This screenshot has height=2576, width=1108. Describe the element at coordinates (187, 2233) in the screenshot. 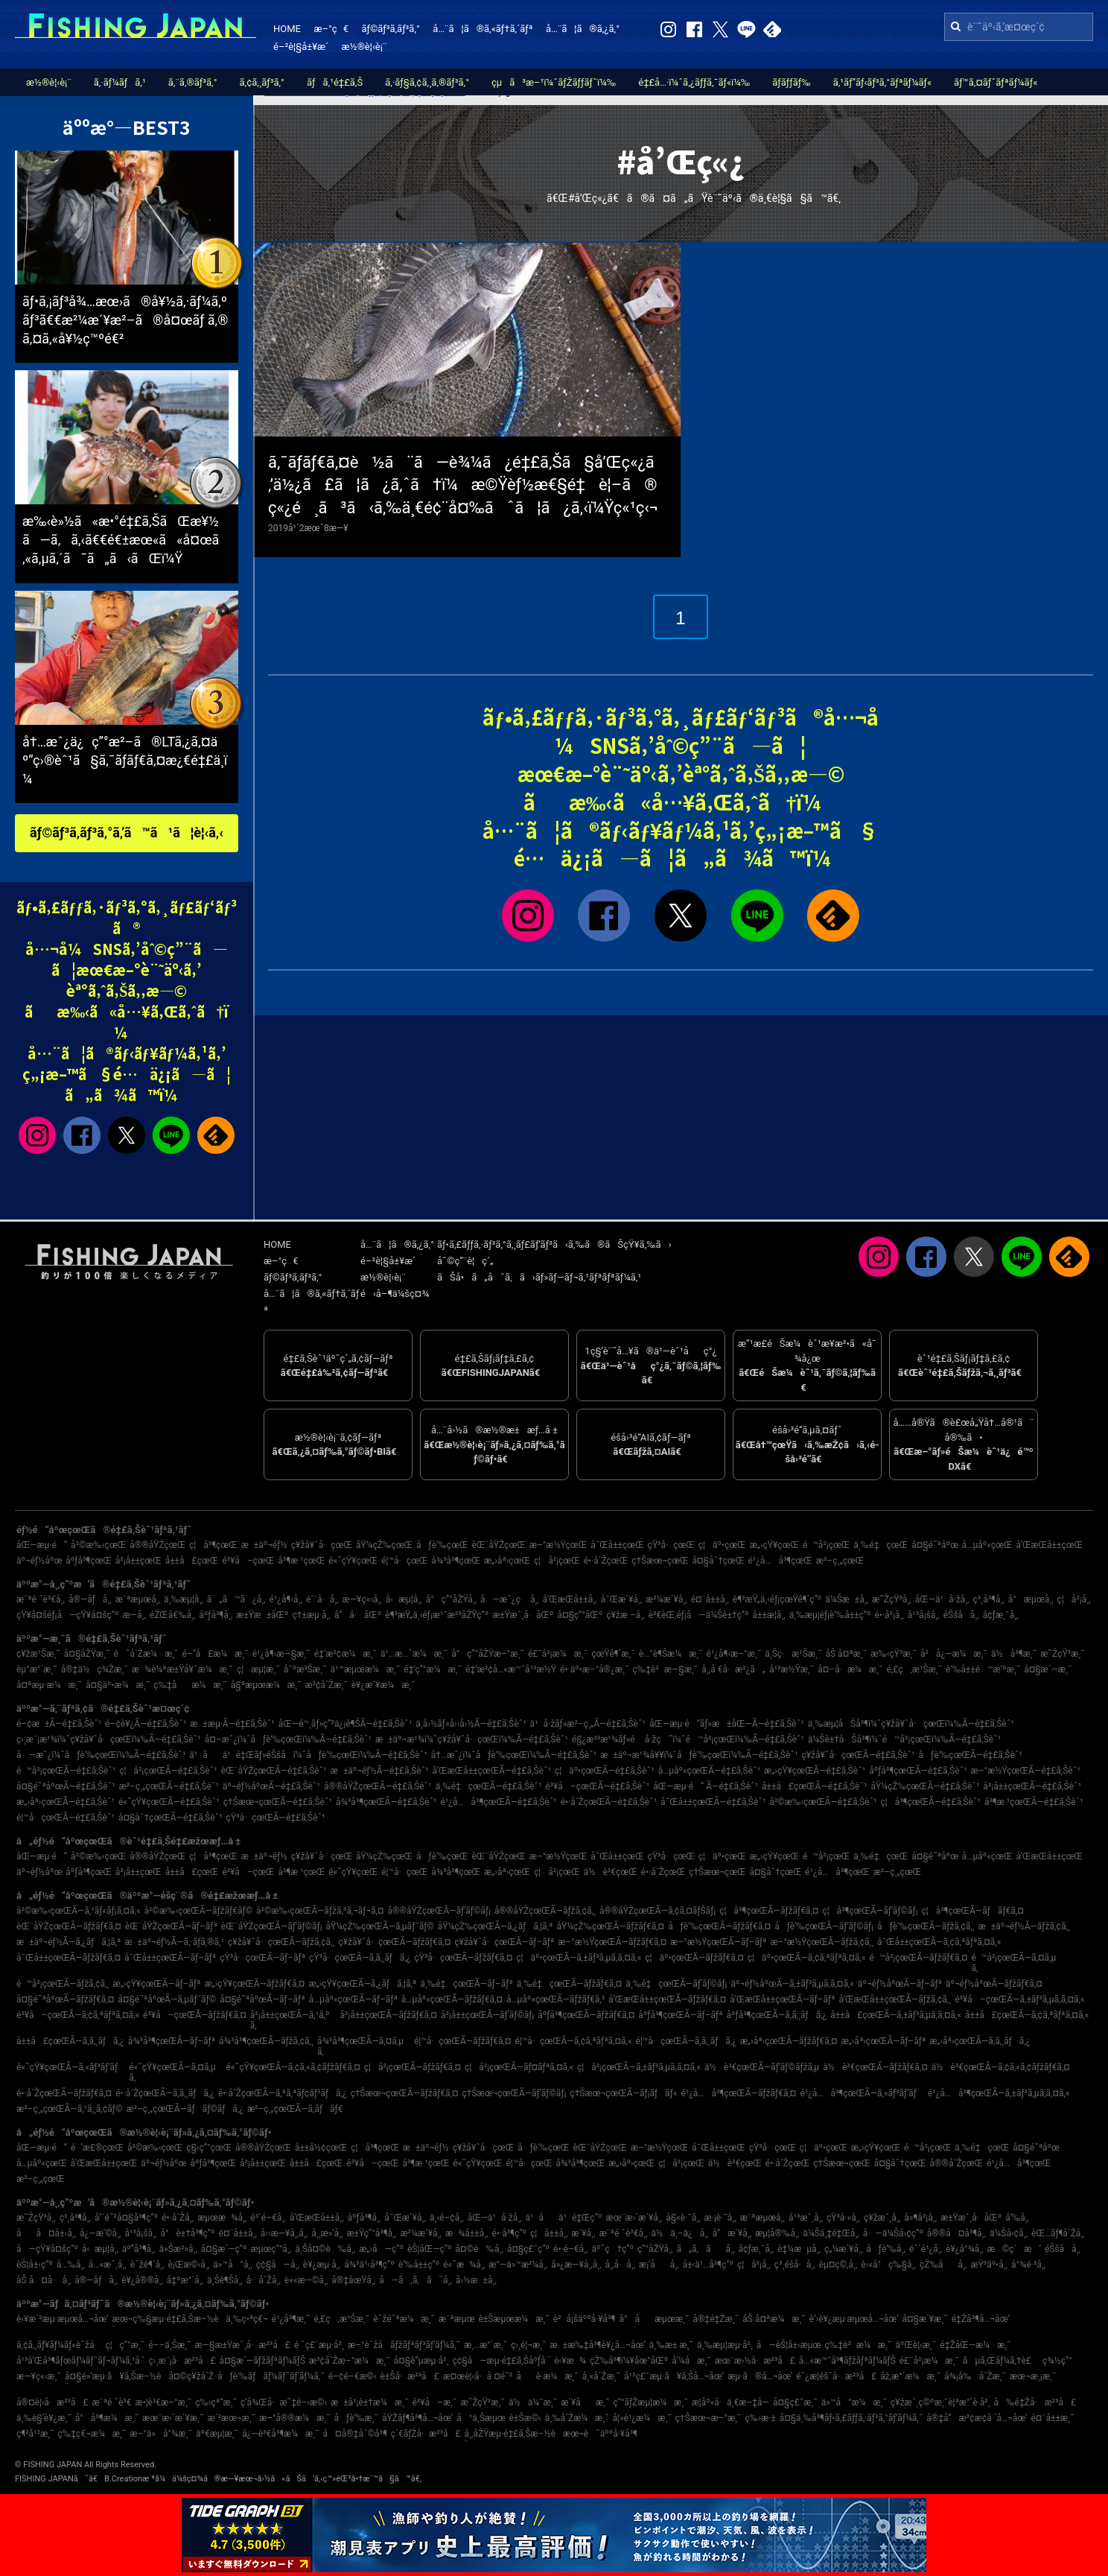

I see `å°è±†å³¶ç”º` at that location.